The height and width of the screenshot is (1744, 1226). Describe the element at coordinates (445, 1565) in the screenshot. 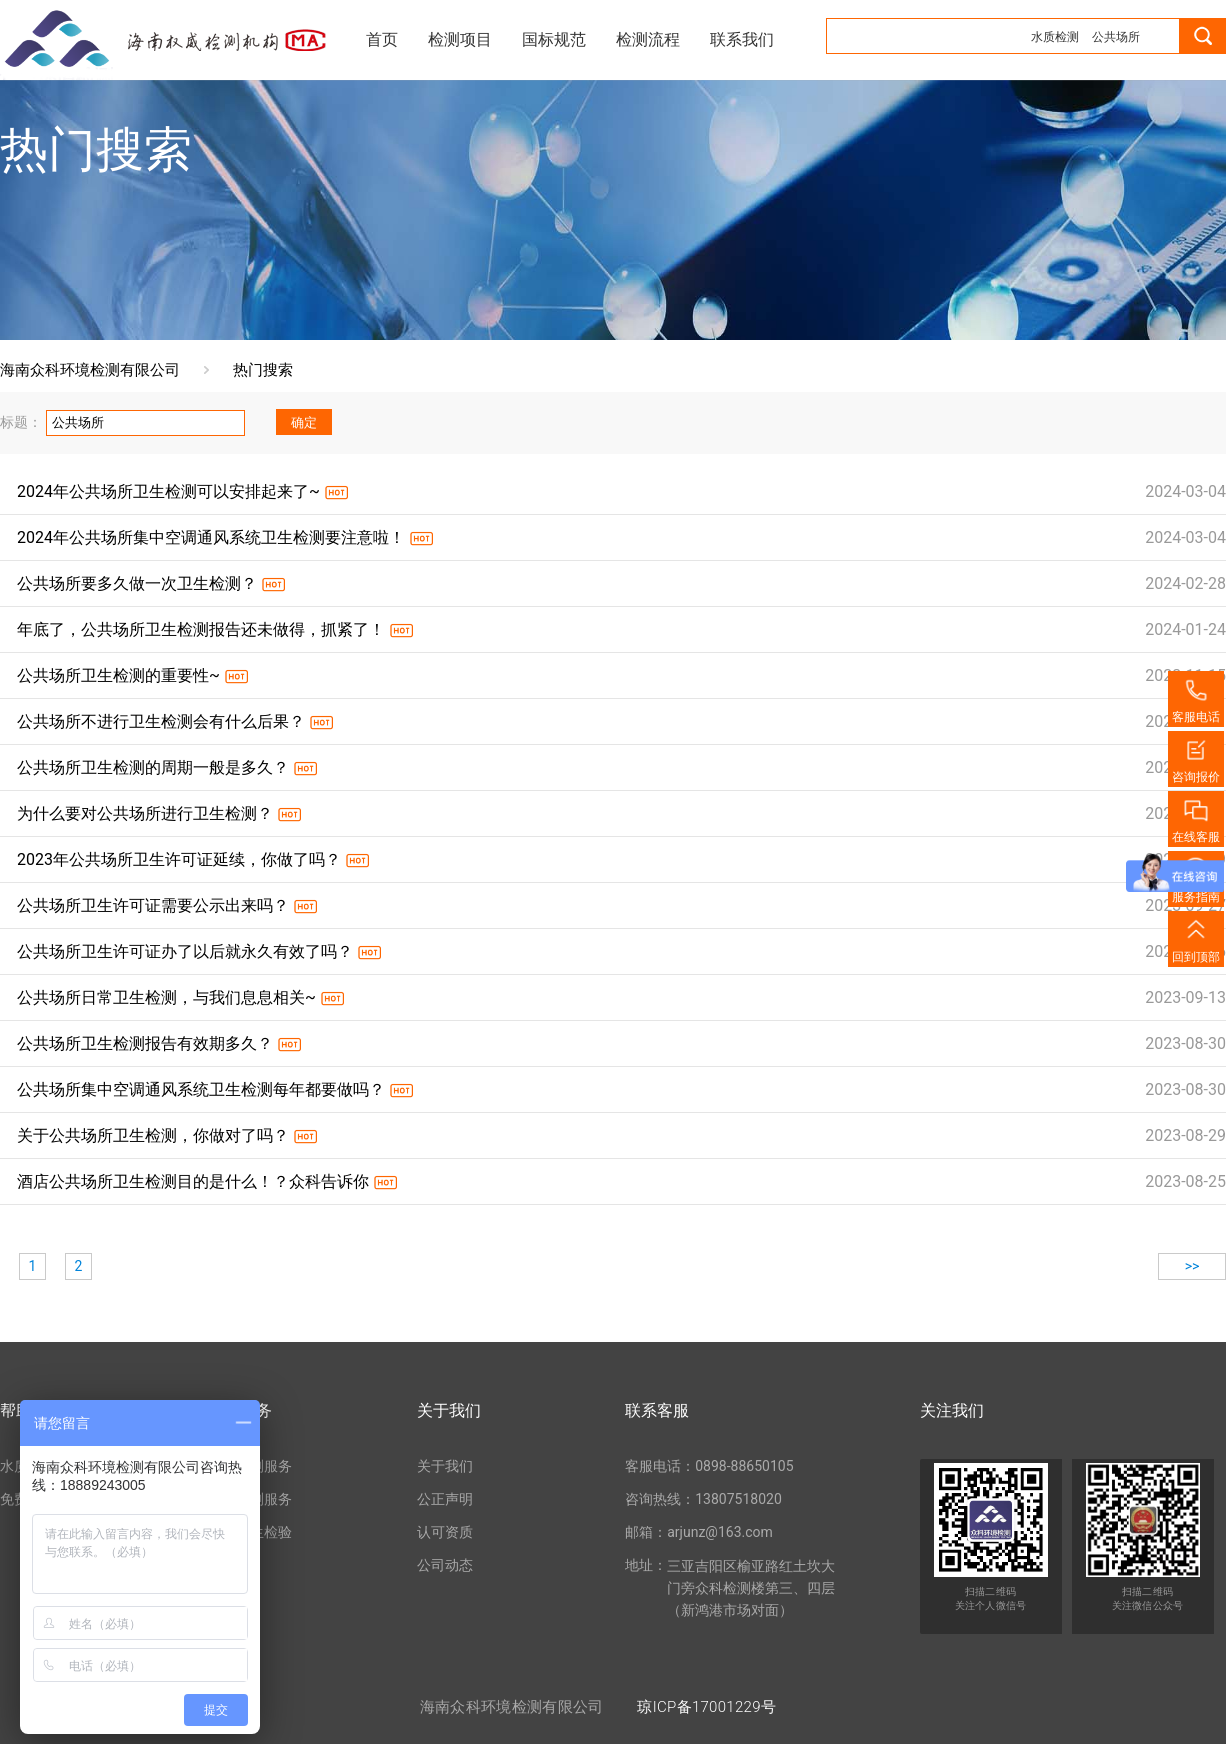

I see `公司动态` at that location.